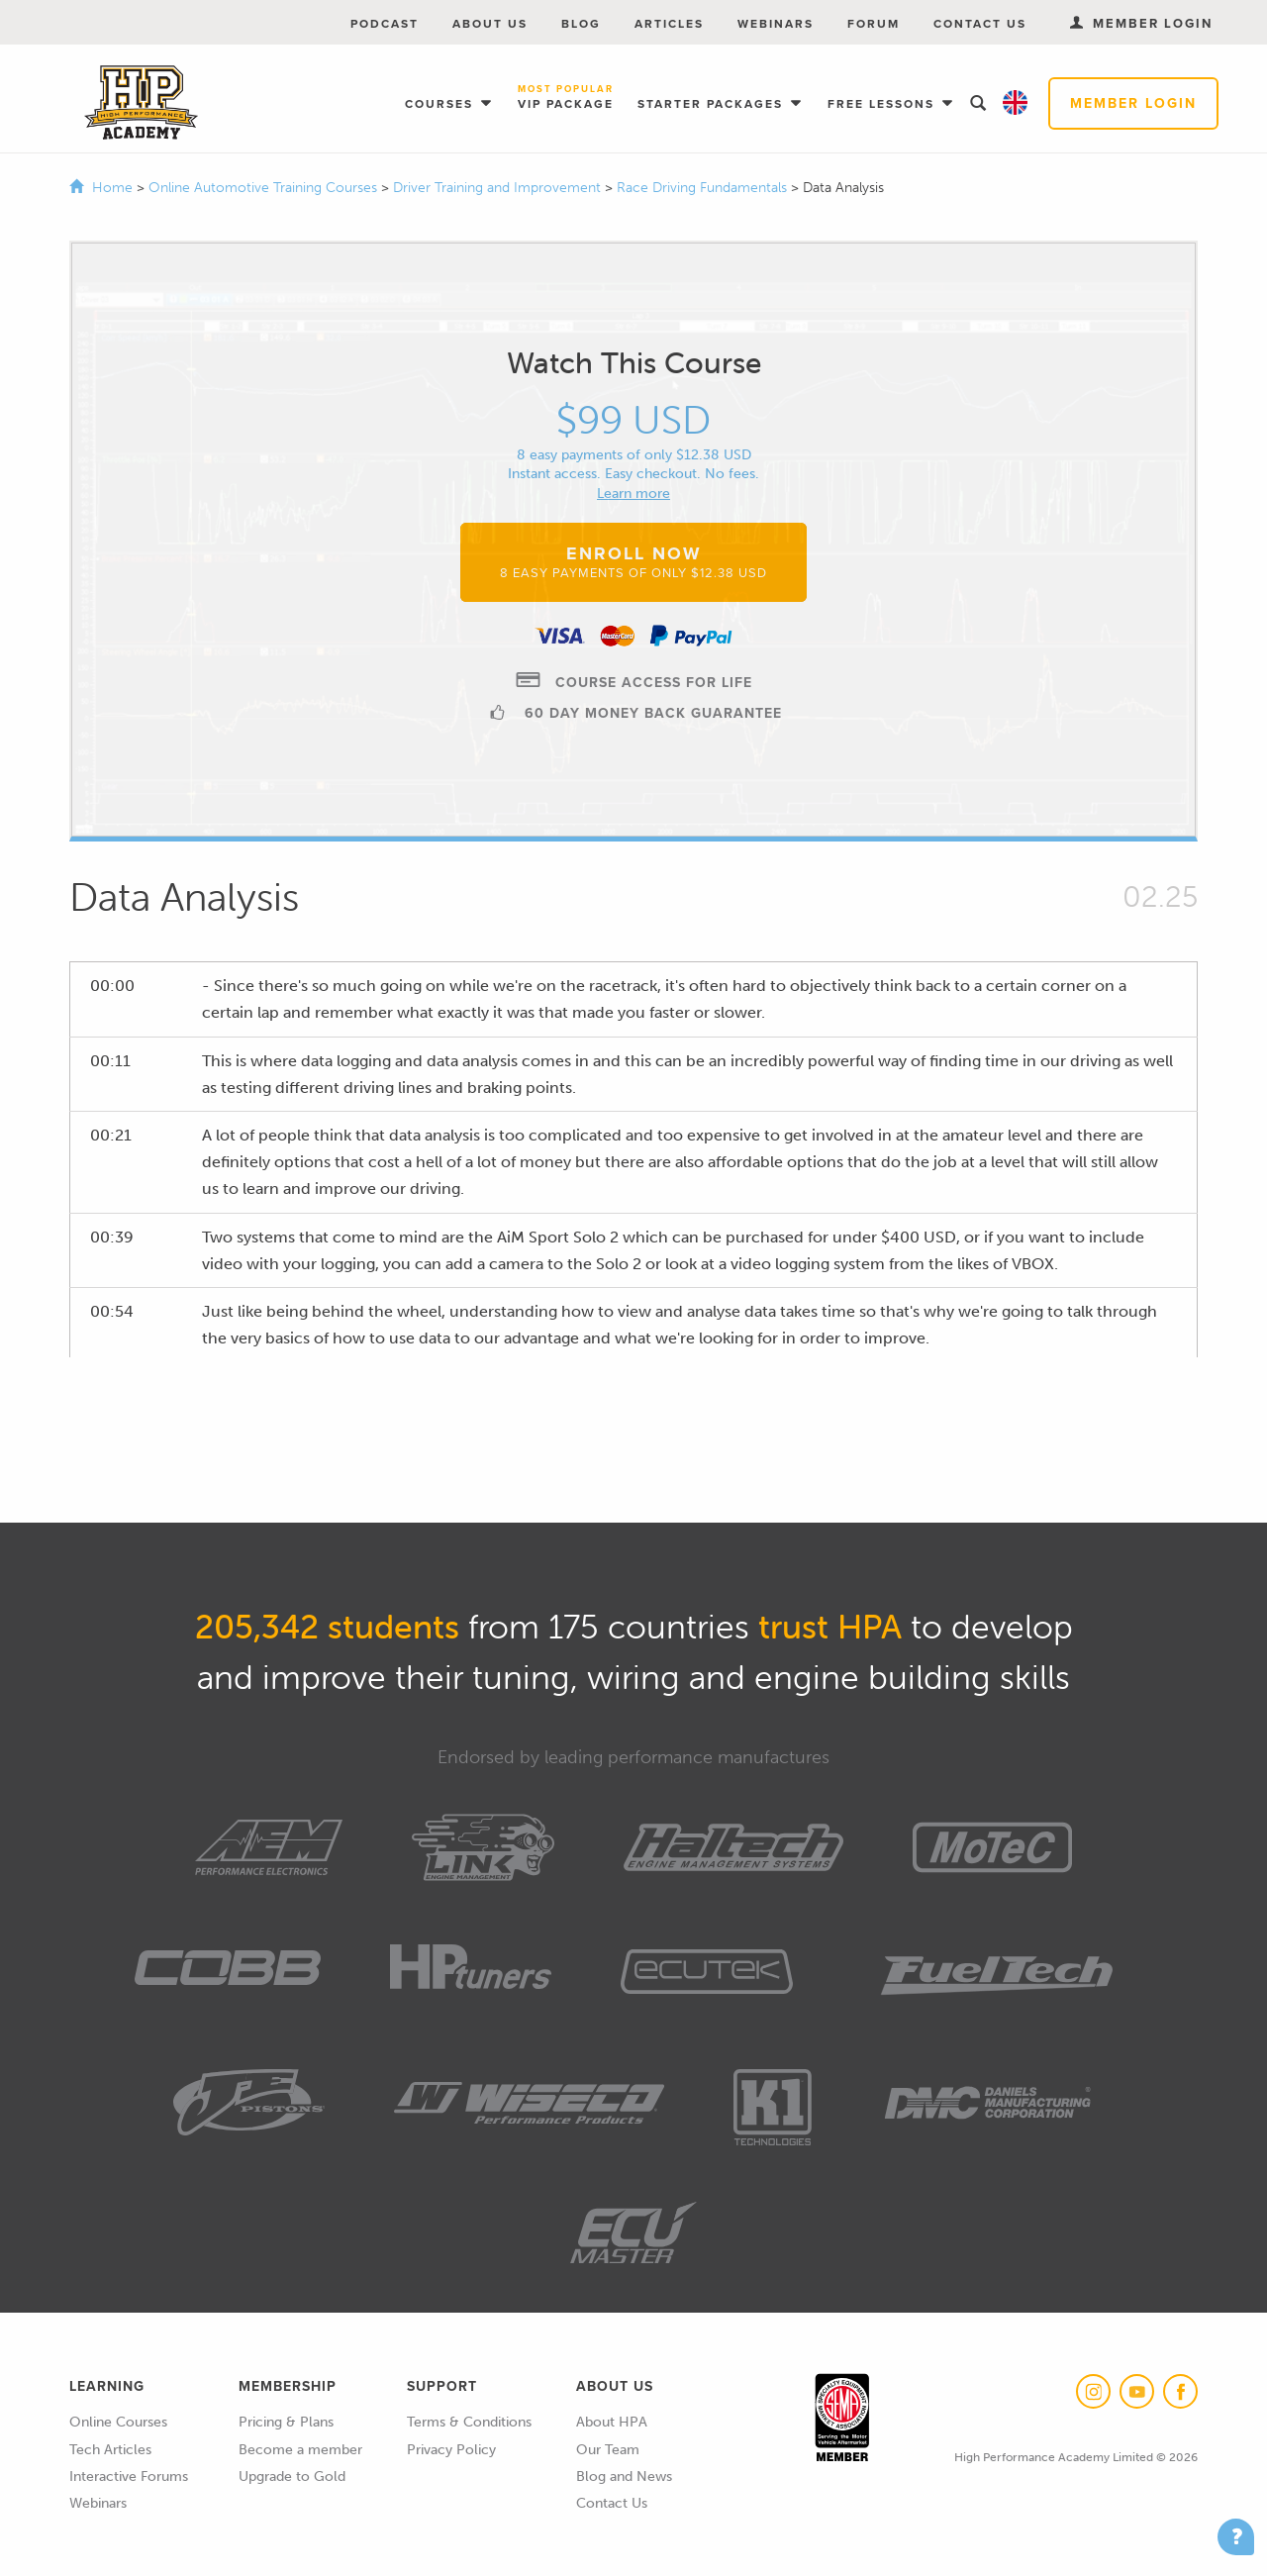 The image size is (1267, 2576). Describe the element at coordinates (873, 24) in the screenshot. I see `Forum` at that location.